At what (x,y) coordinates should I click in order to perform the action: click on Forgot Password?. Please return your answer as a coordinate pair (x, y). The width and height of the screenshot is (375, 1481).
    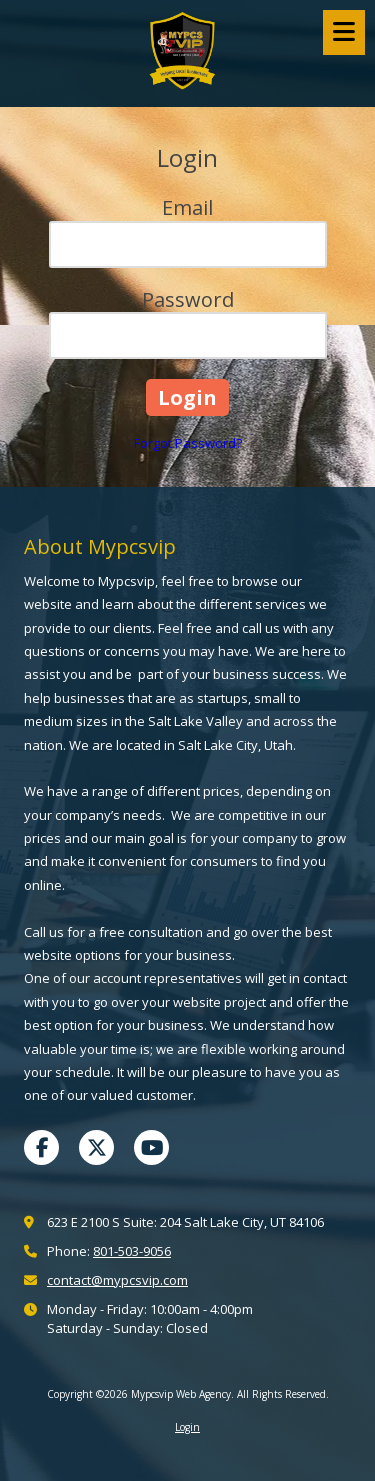
    Looking at the image, I should click on (188, 443).